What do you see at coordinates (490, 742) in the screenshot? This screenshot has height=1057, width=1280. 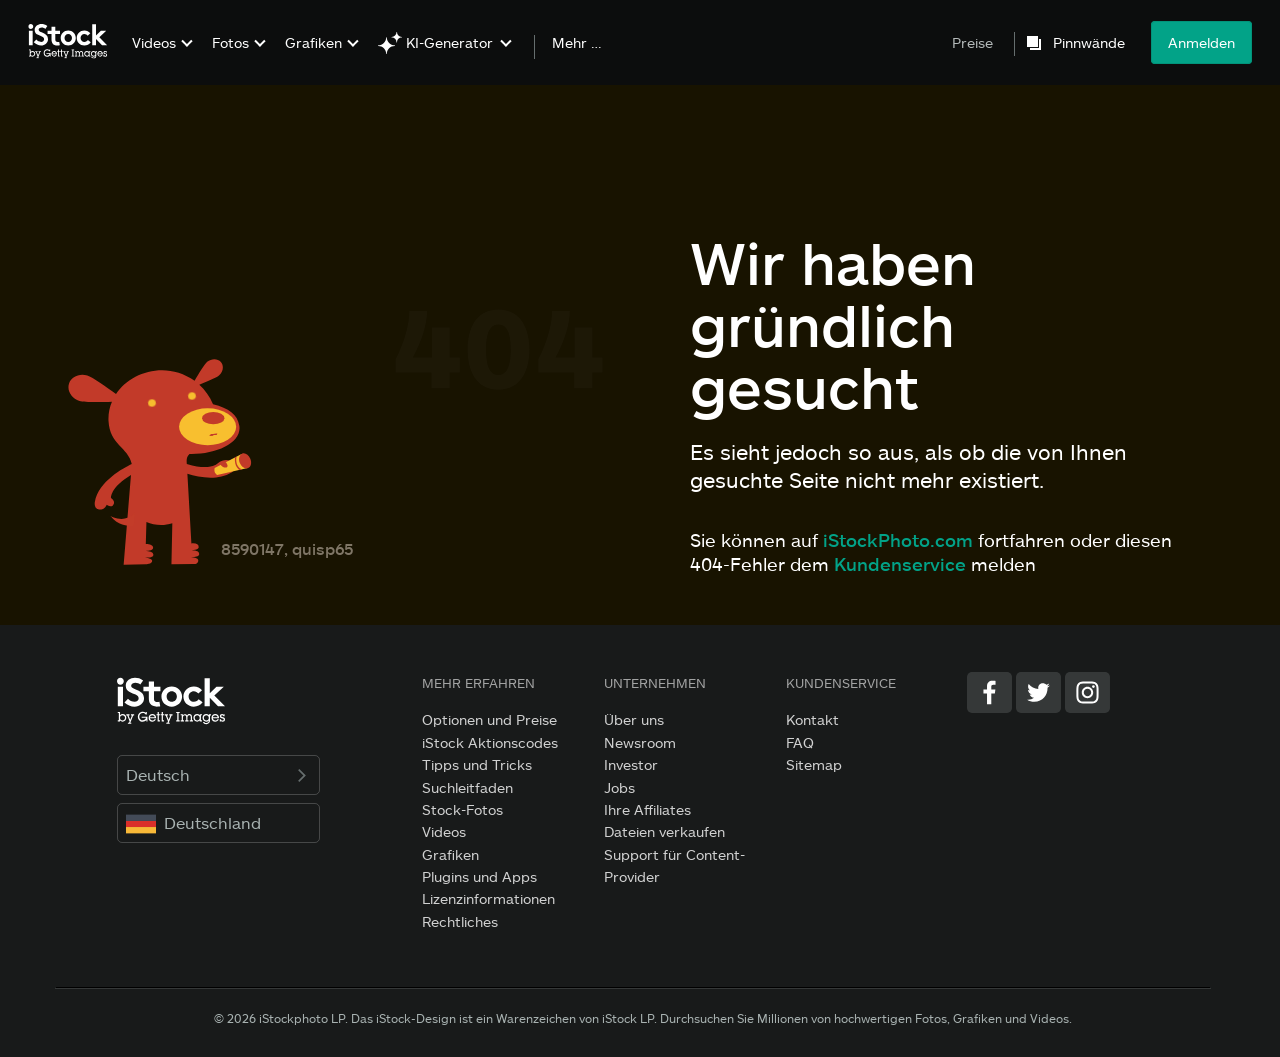 I see `iStock Aktionscodes` at bounding box center [490, 742].